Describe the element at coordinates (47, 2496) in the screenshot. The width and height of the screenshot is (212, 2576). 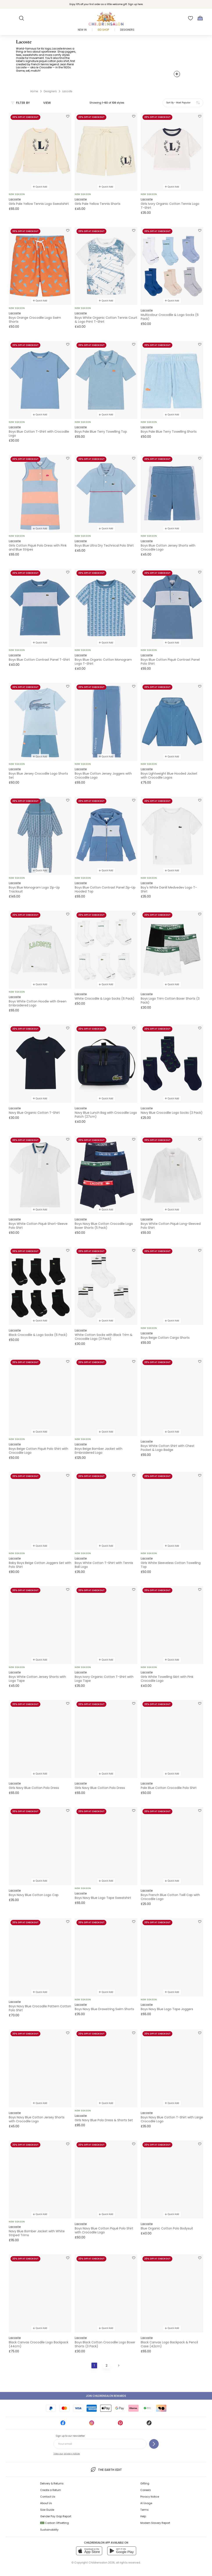
I see `Contact Us` at that location.